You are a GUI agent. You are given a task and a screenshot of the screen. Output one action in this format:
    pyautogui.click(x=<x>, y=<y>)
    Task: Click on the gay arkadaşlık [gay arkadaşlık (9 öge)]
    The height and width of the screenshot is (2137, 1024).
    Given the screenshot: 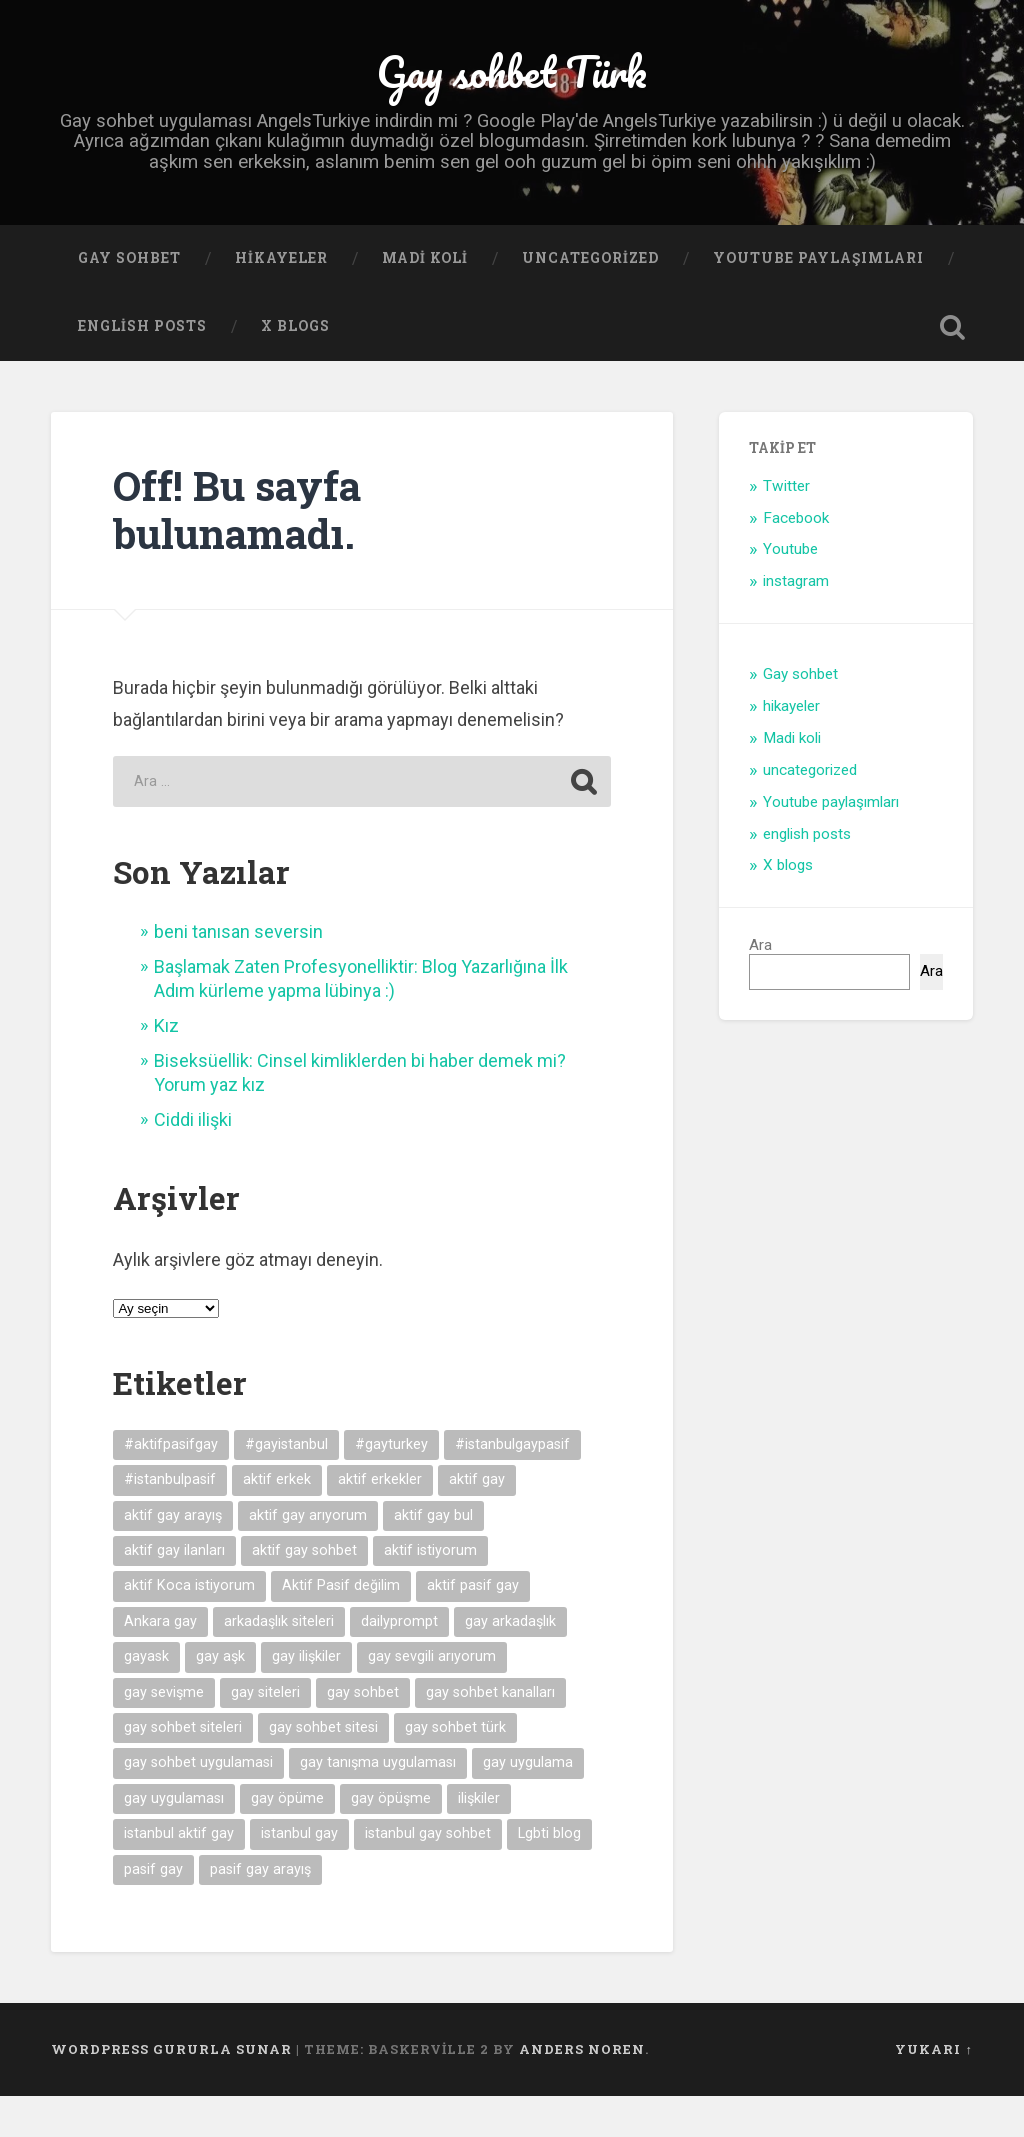 What is the action you would take?
    pyautogui.click(x=510, y=1662)
    